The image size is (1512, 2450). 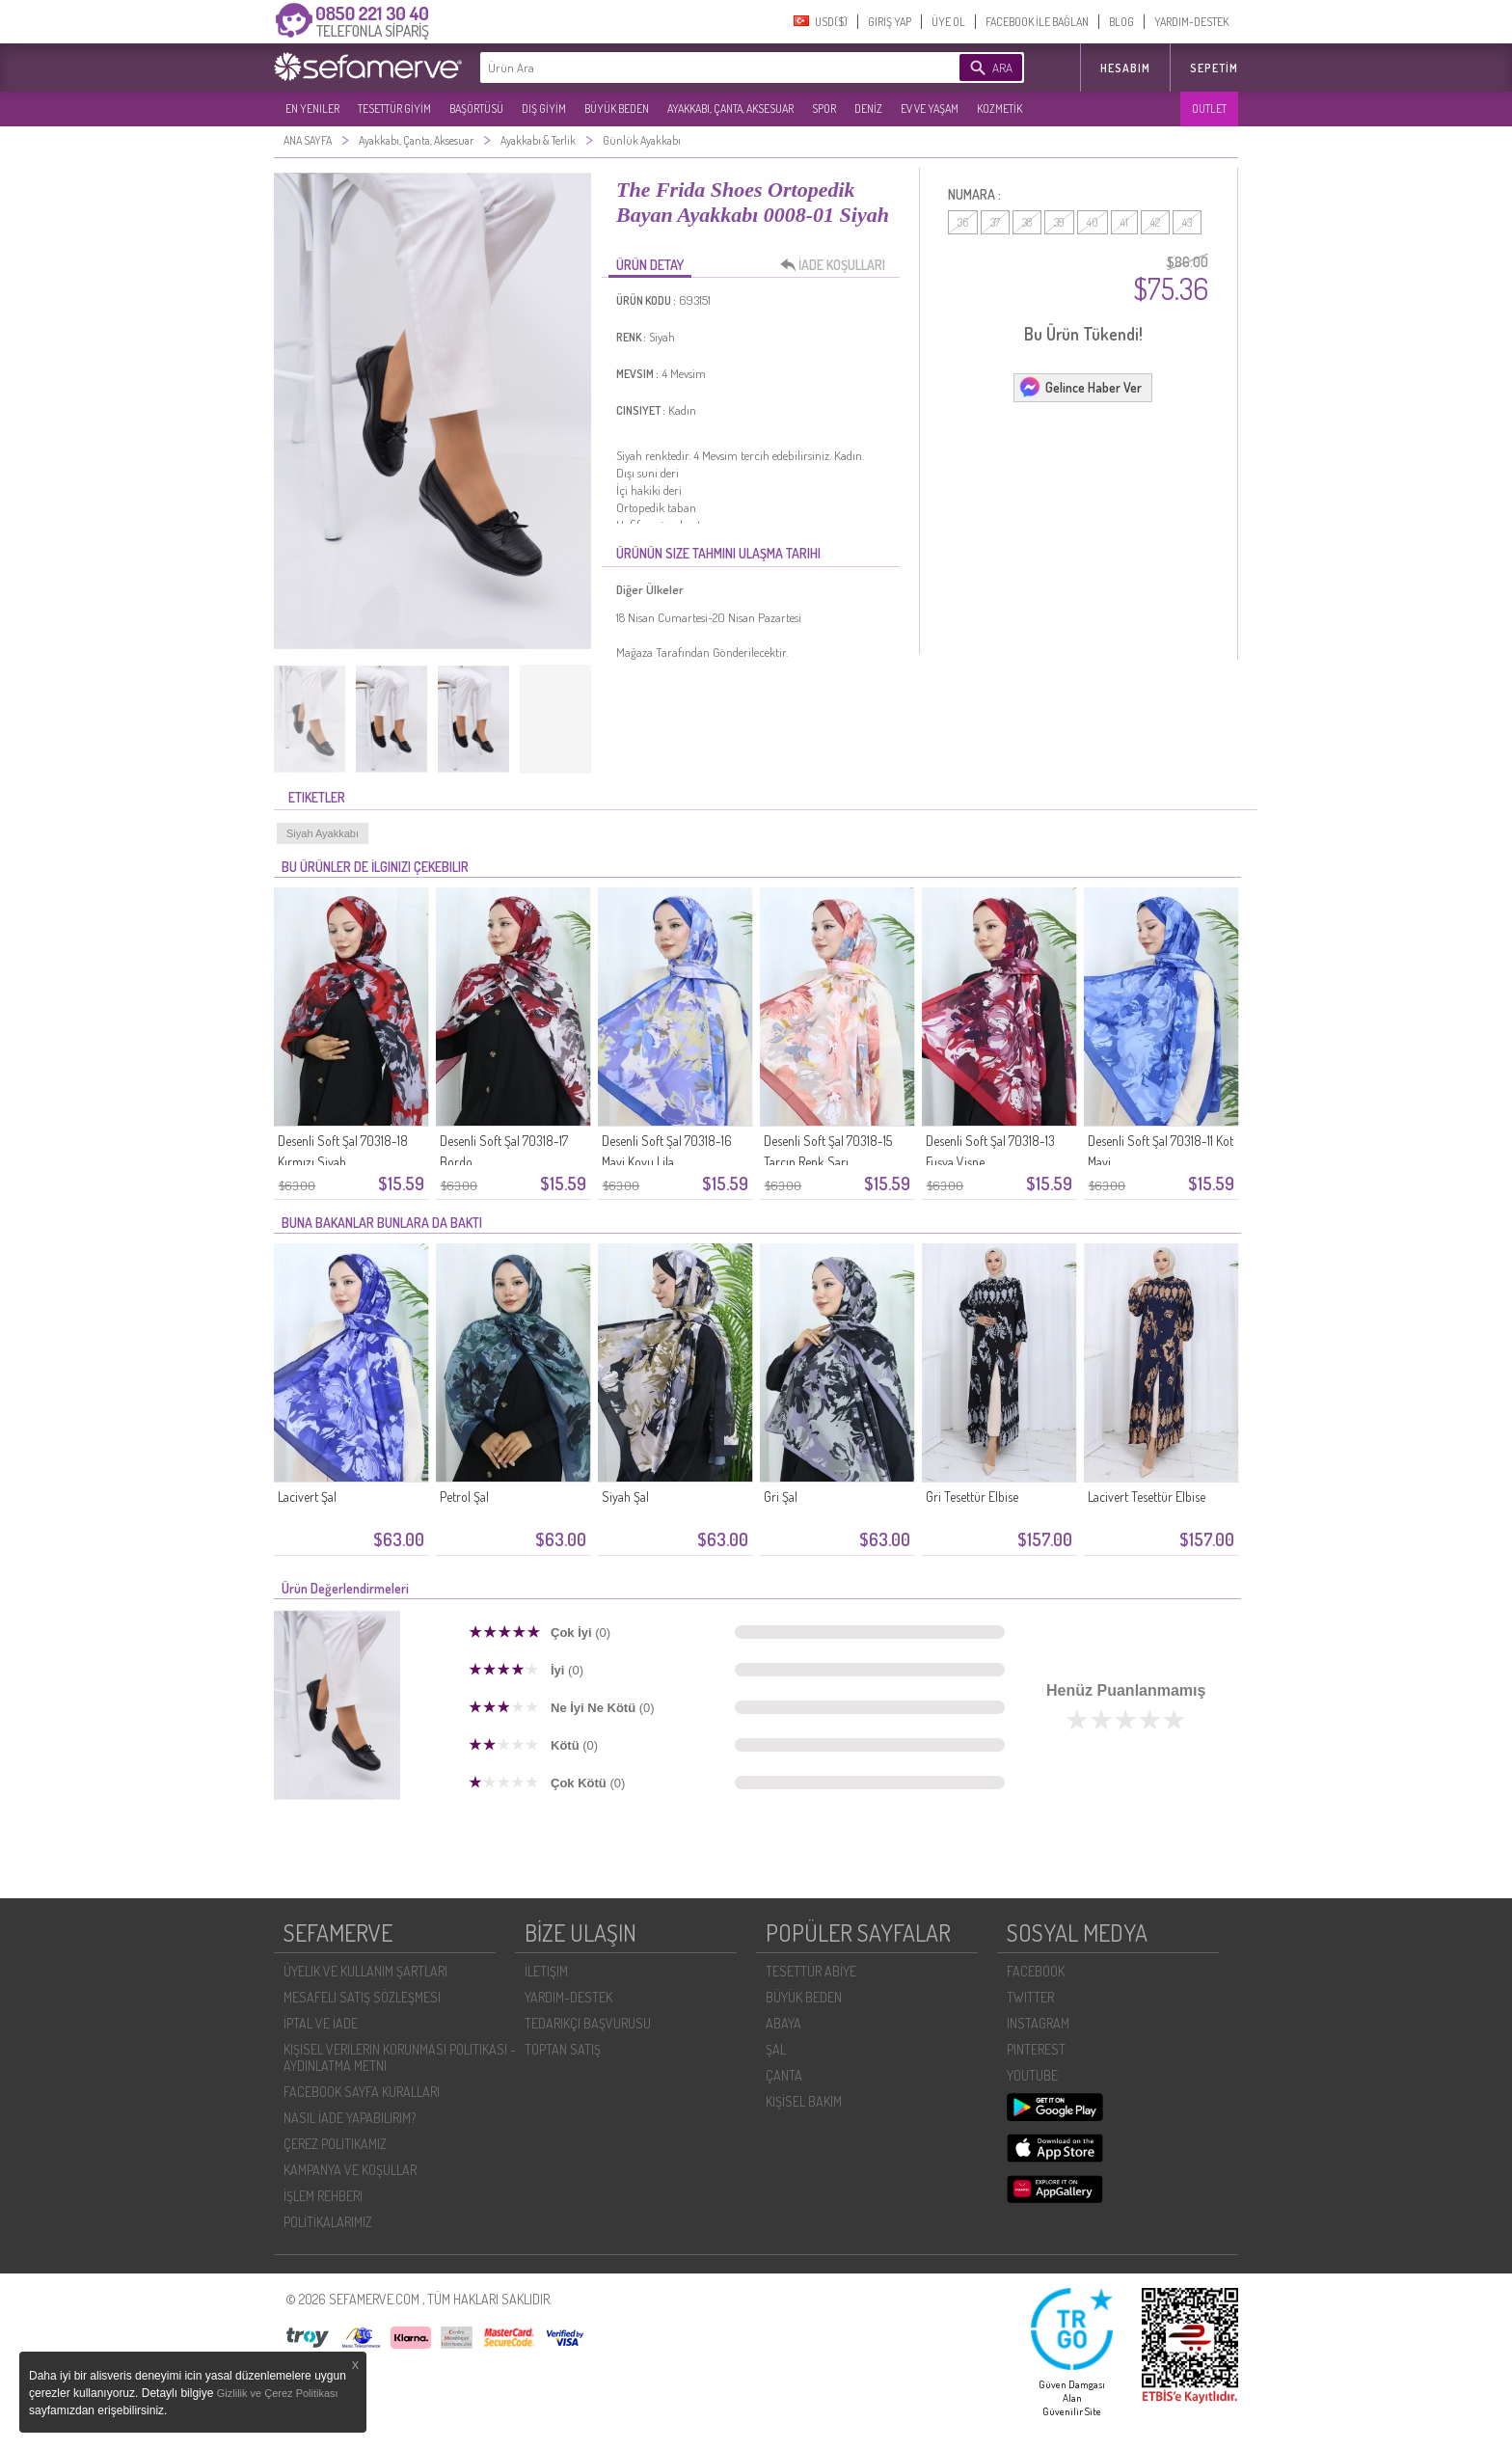 What do you see at coordinates (1125, 68) in the screenshot?
I see `HESABIM` at bounding box center [1125, 68].